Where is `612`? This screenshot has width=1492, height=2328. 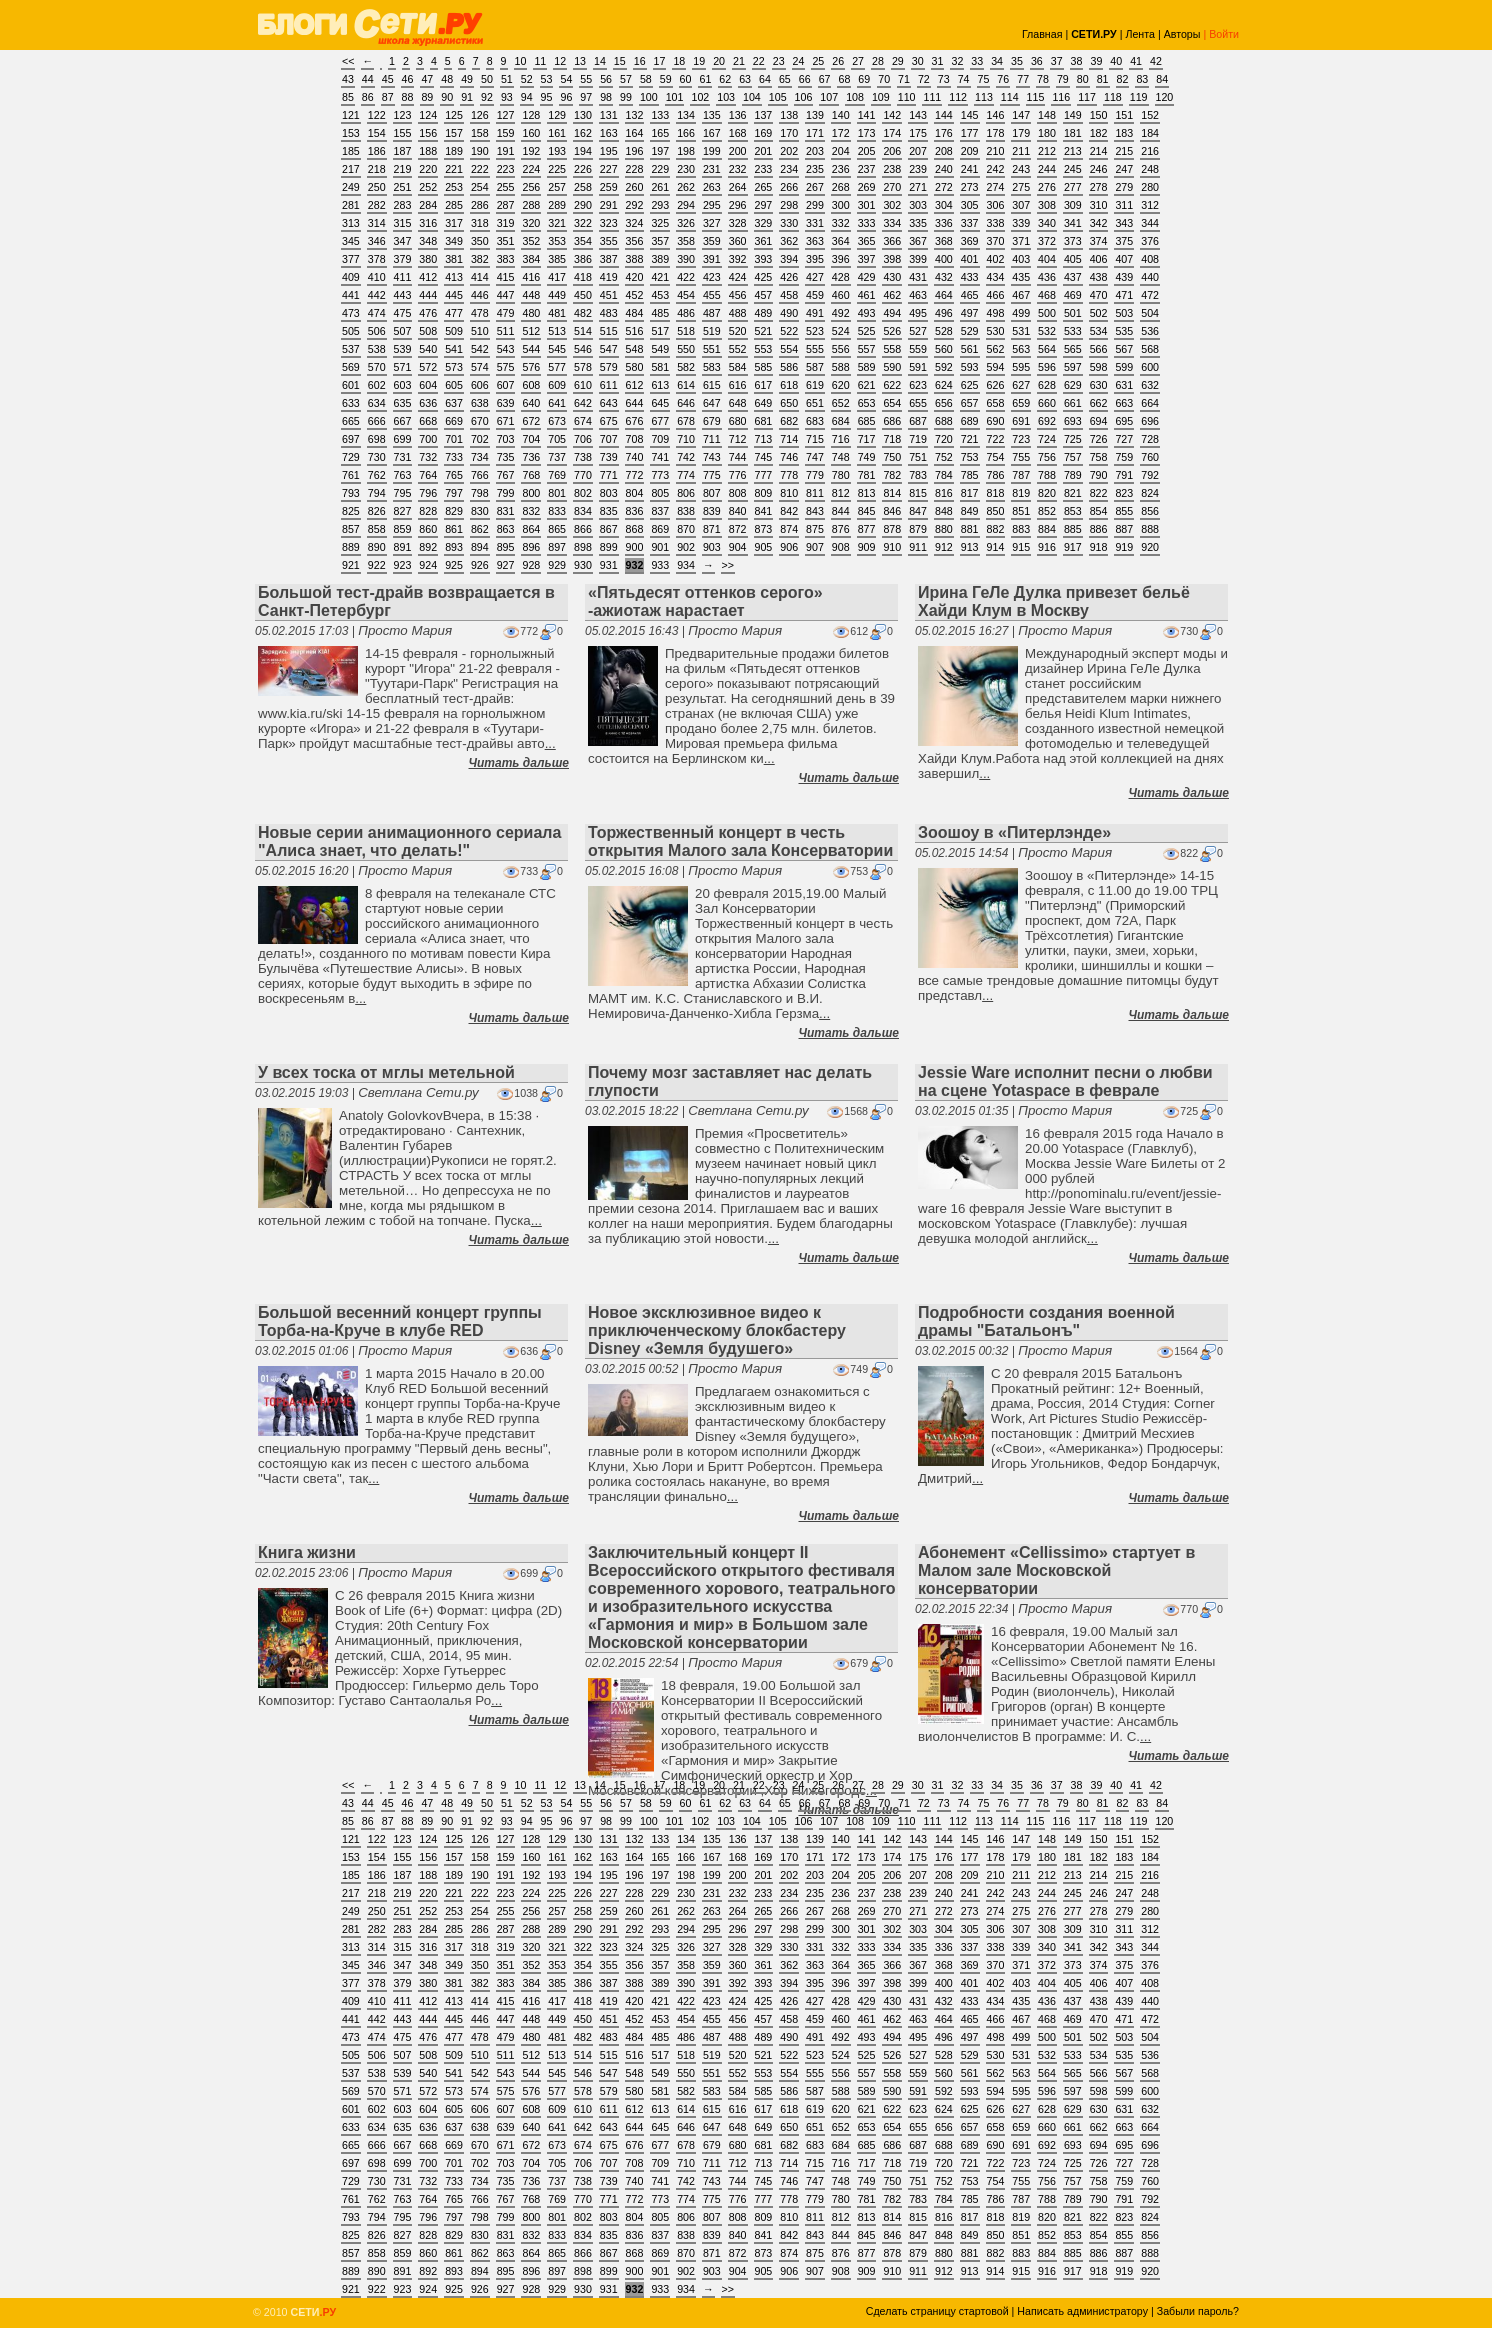 612 is located at coordinates (635, 385).